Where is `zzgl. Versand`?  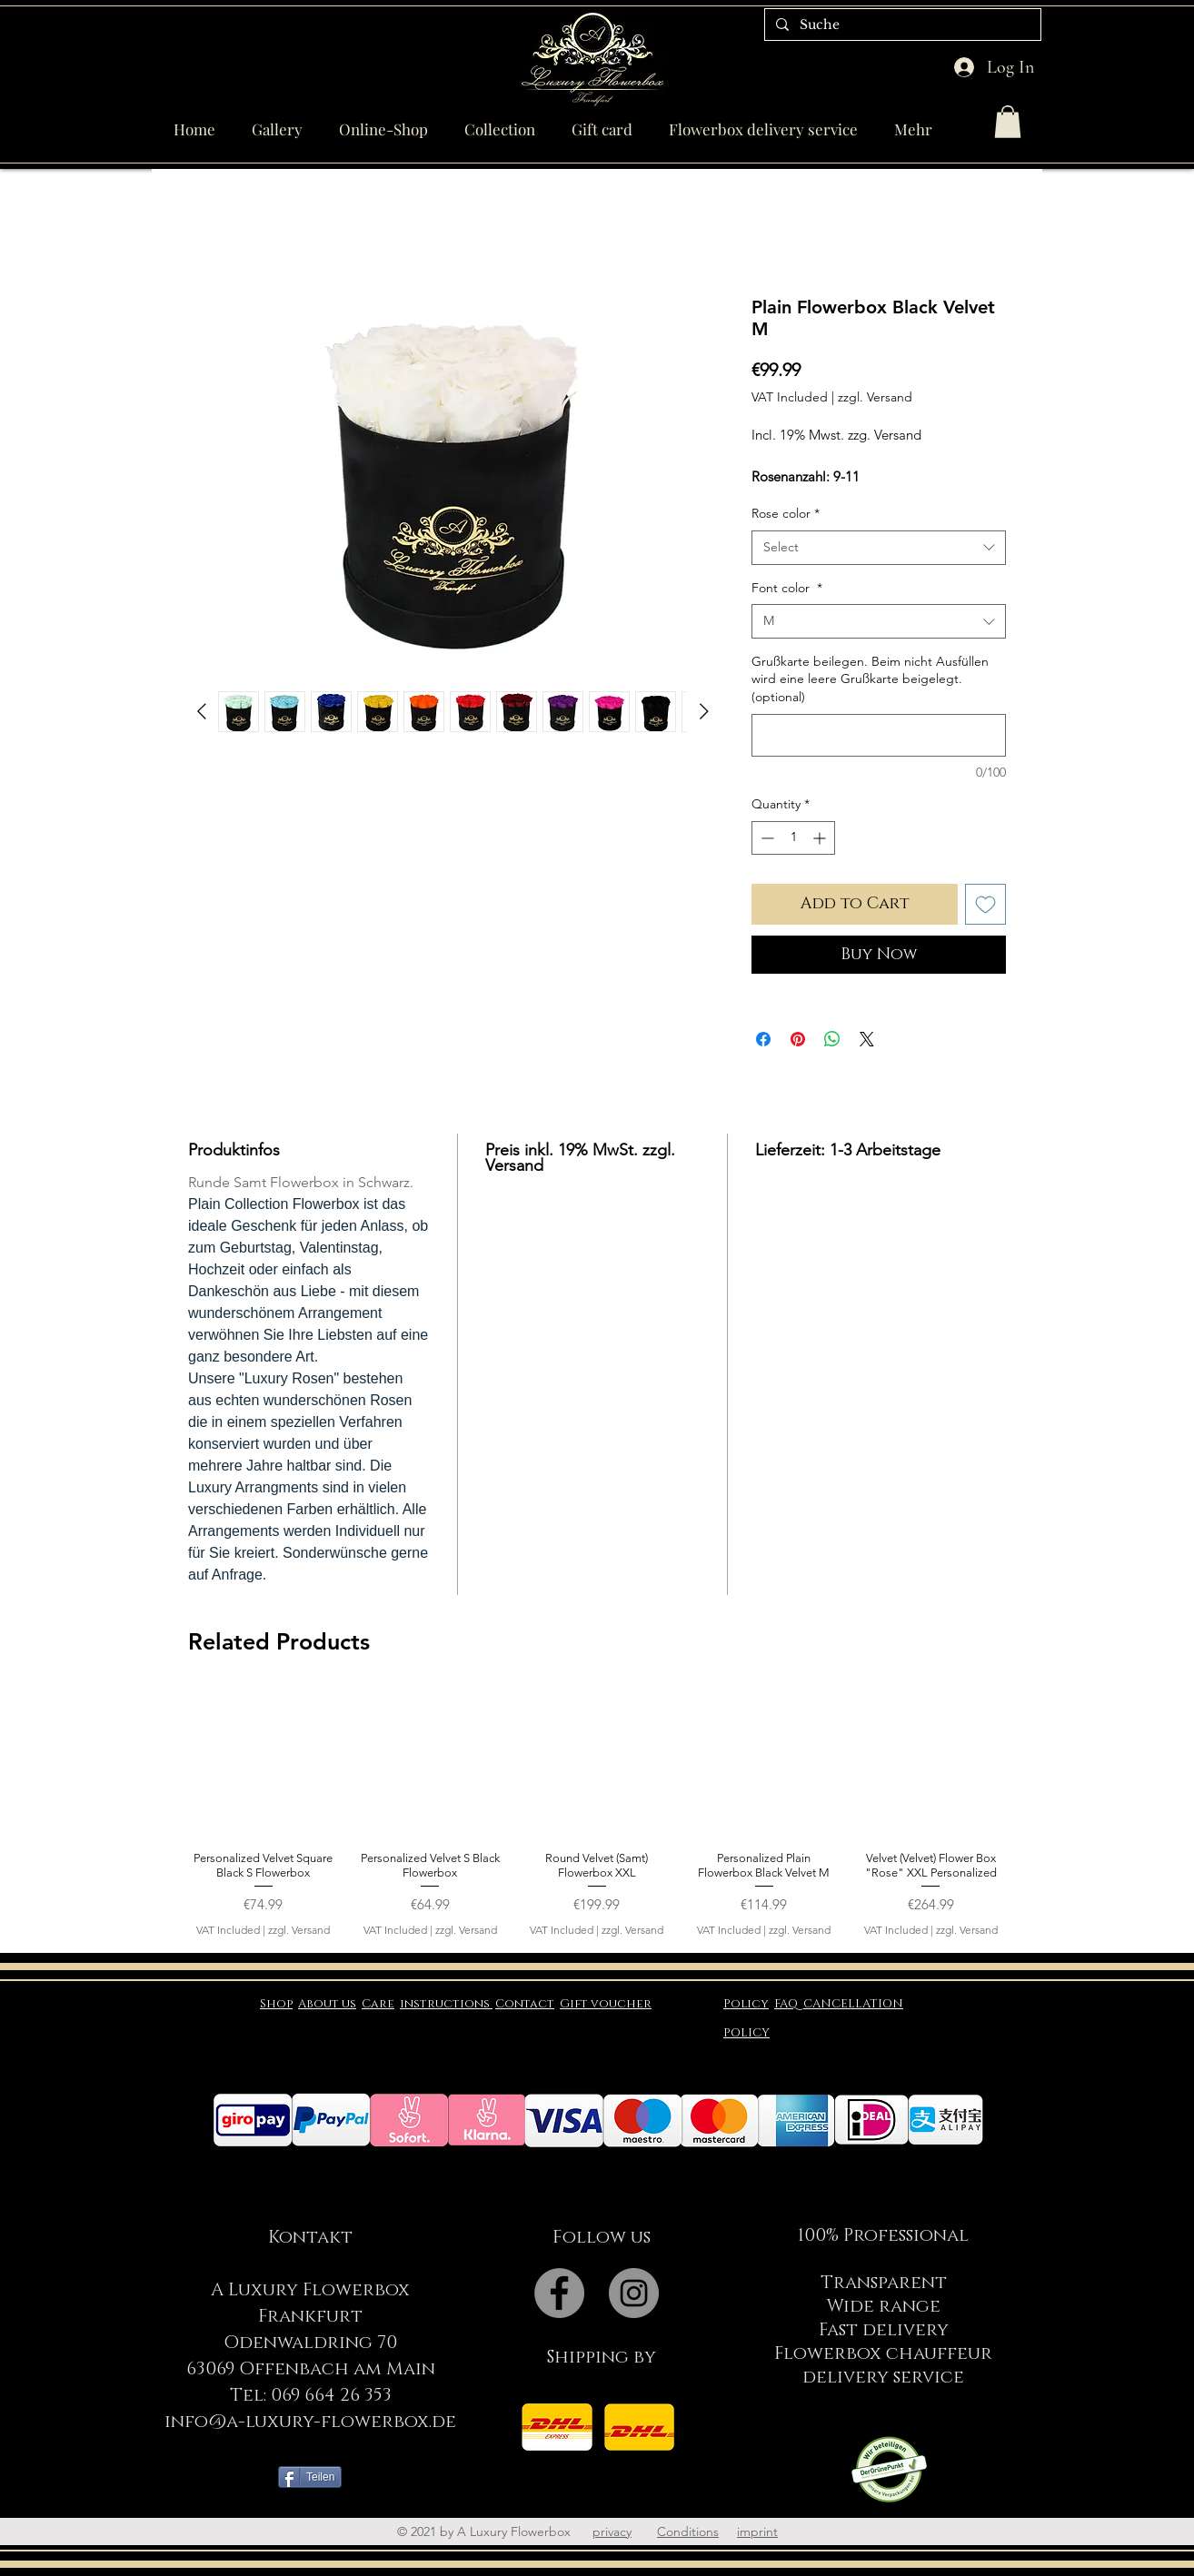 zzgl. Versand is located at coordinates (875, 397).